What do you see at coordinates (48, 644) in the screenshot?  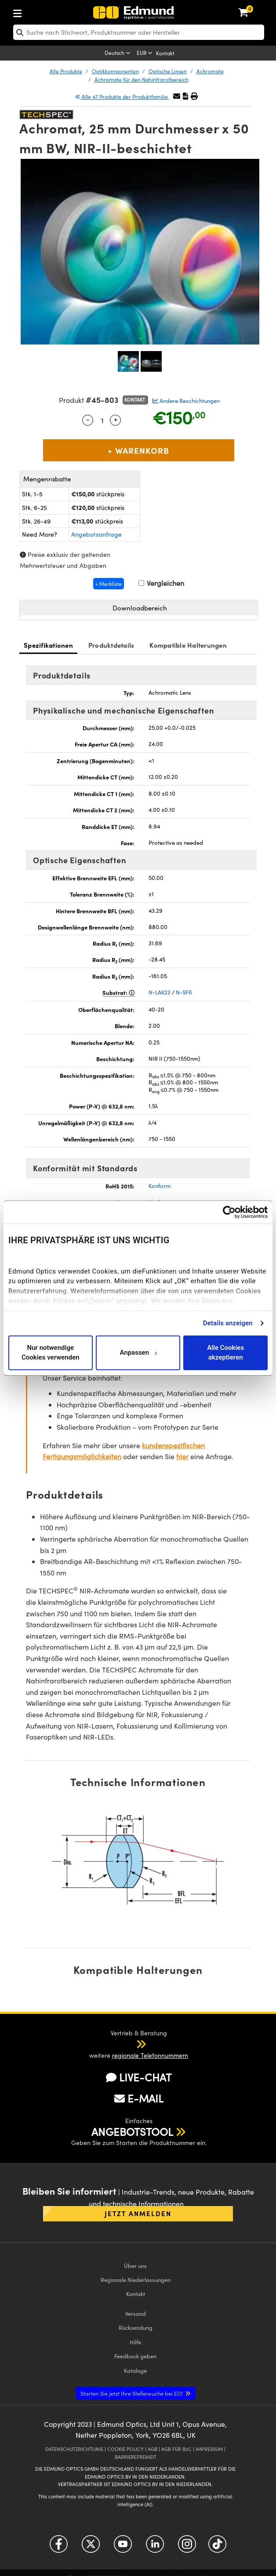 I see `Spezifikationen` at bounding box center [48, 644].